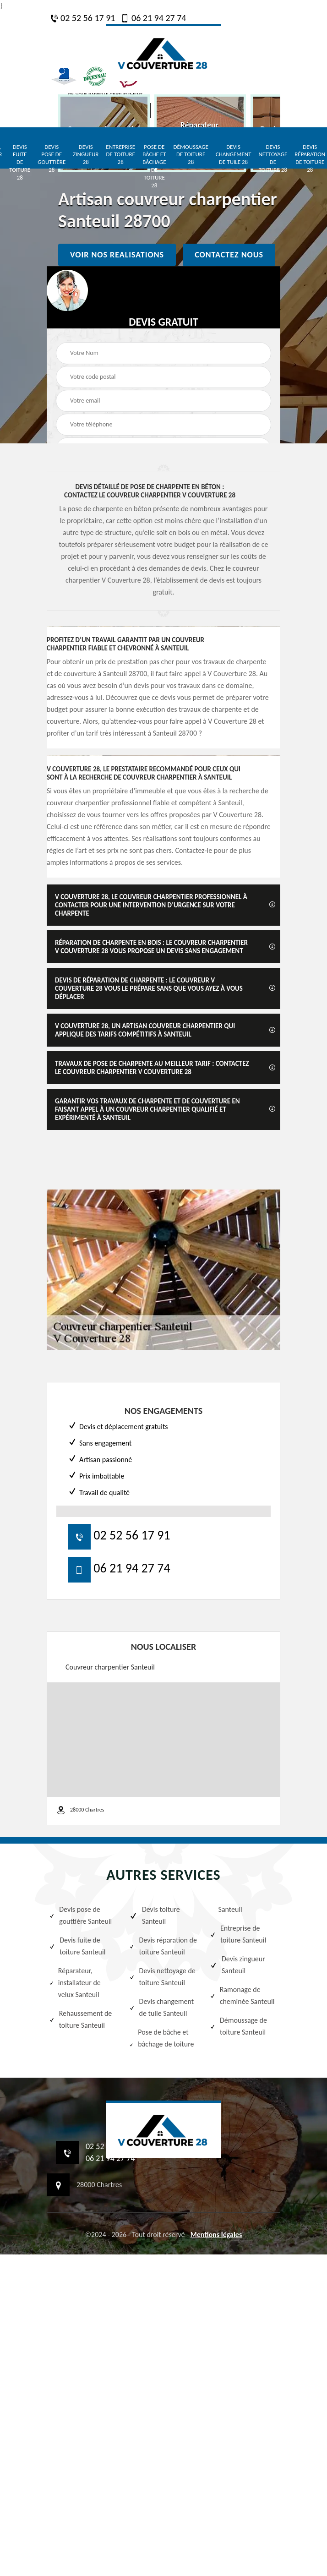 The width and height of the screenshot is (327, 2576). What do you see at coordinates (154, 166) in the screenshot?
I see `Pose de bâche et bâchage de toiture 28` at bounding box center [154, 166].